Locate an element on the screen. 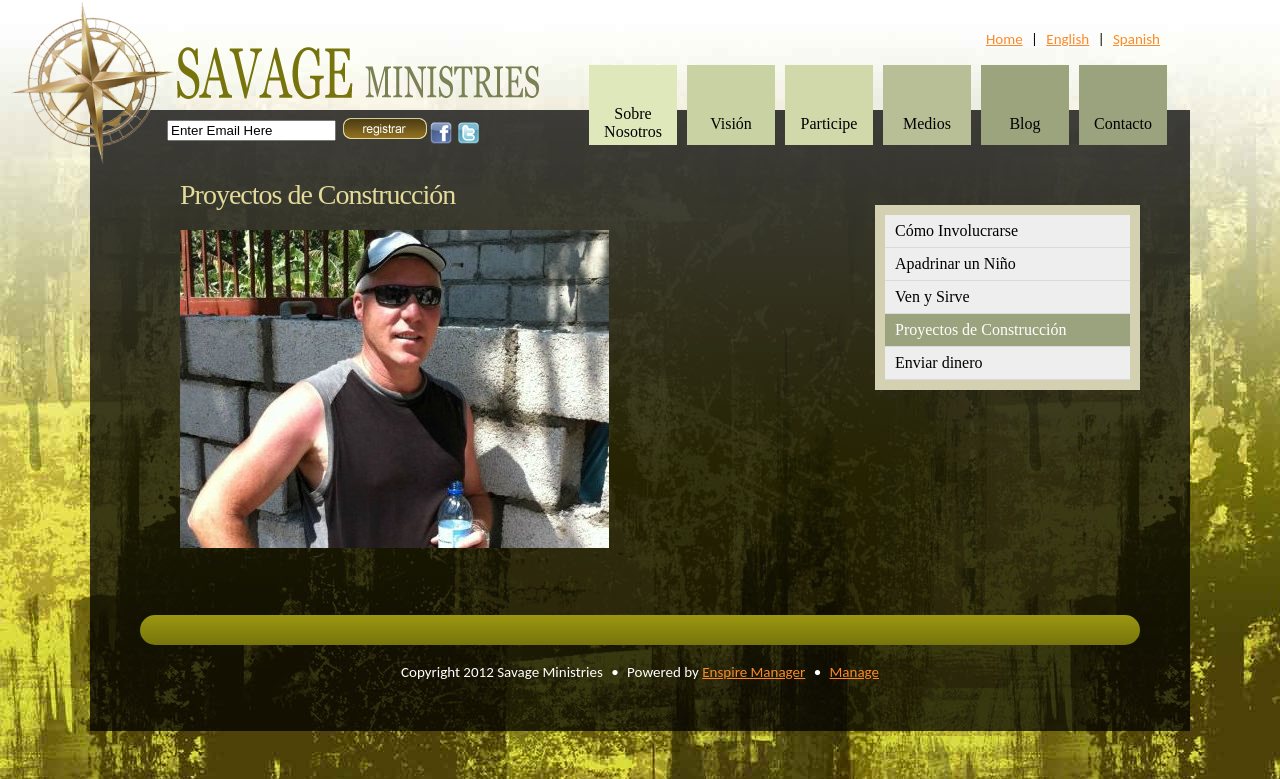 The height and width of the screenshot is (779, 1280). Visión is located at coordinates (731, 123).